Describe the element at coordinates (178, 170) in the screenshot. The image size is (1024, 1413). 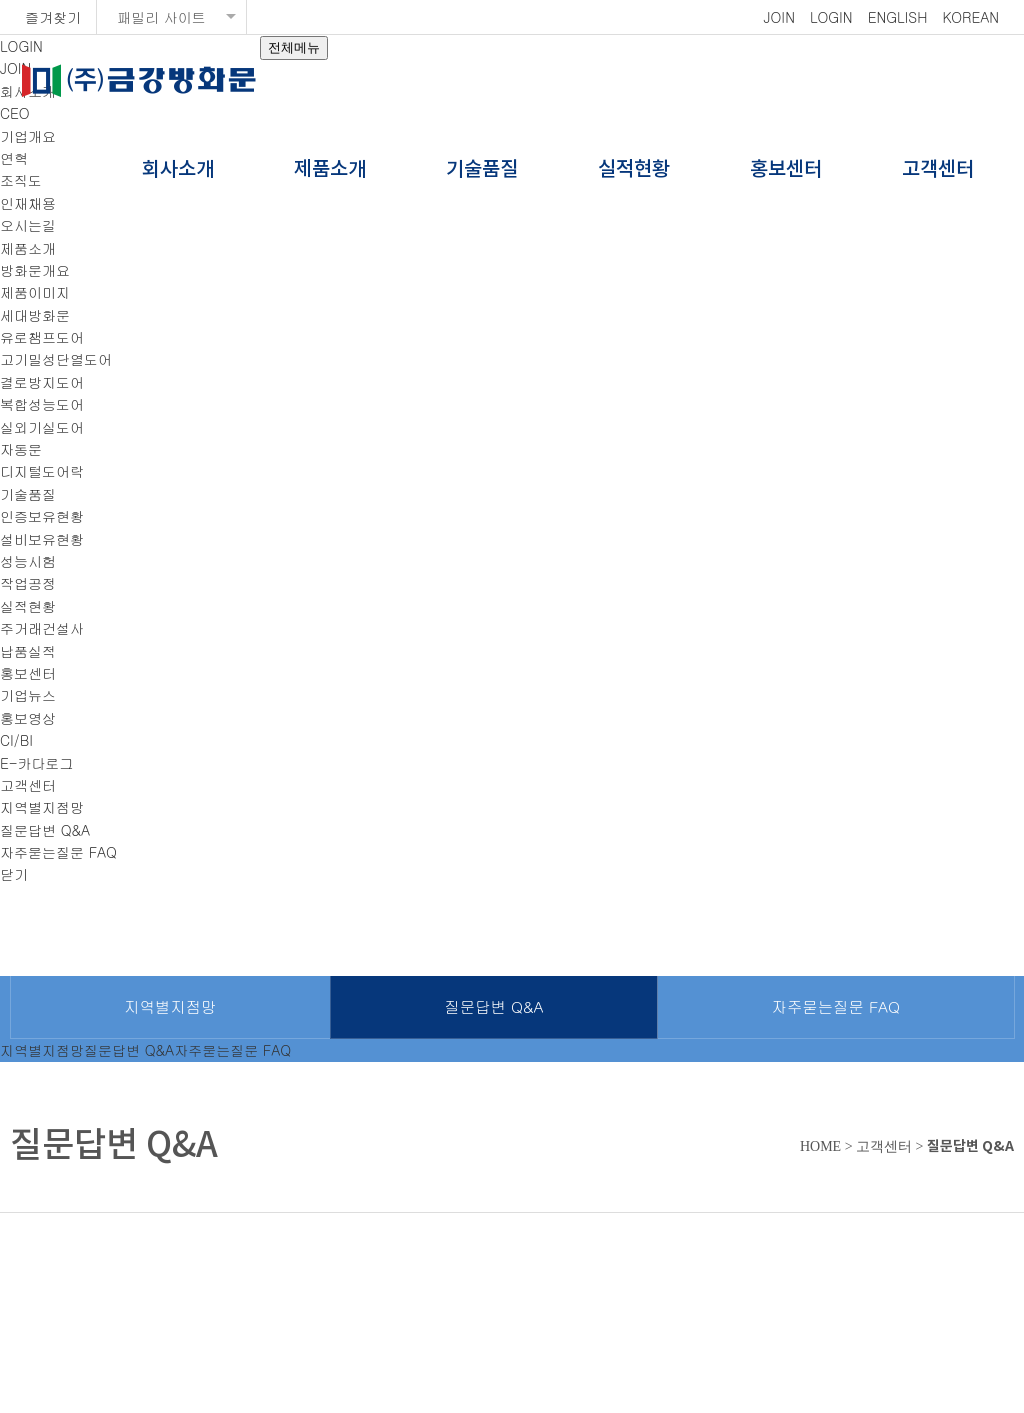
I see `회사소개` at that location.